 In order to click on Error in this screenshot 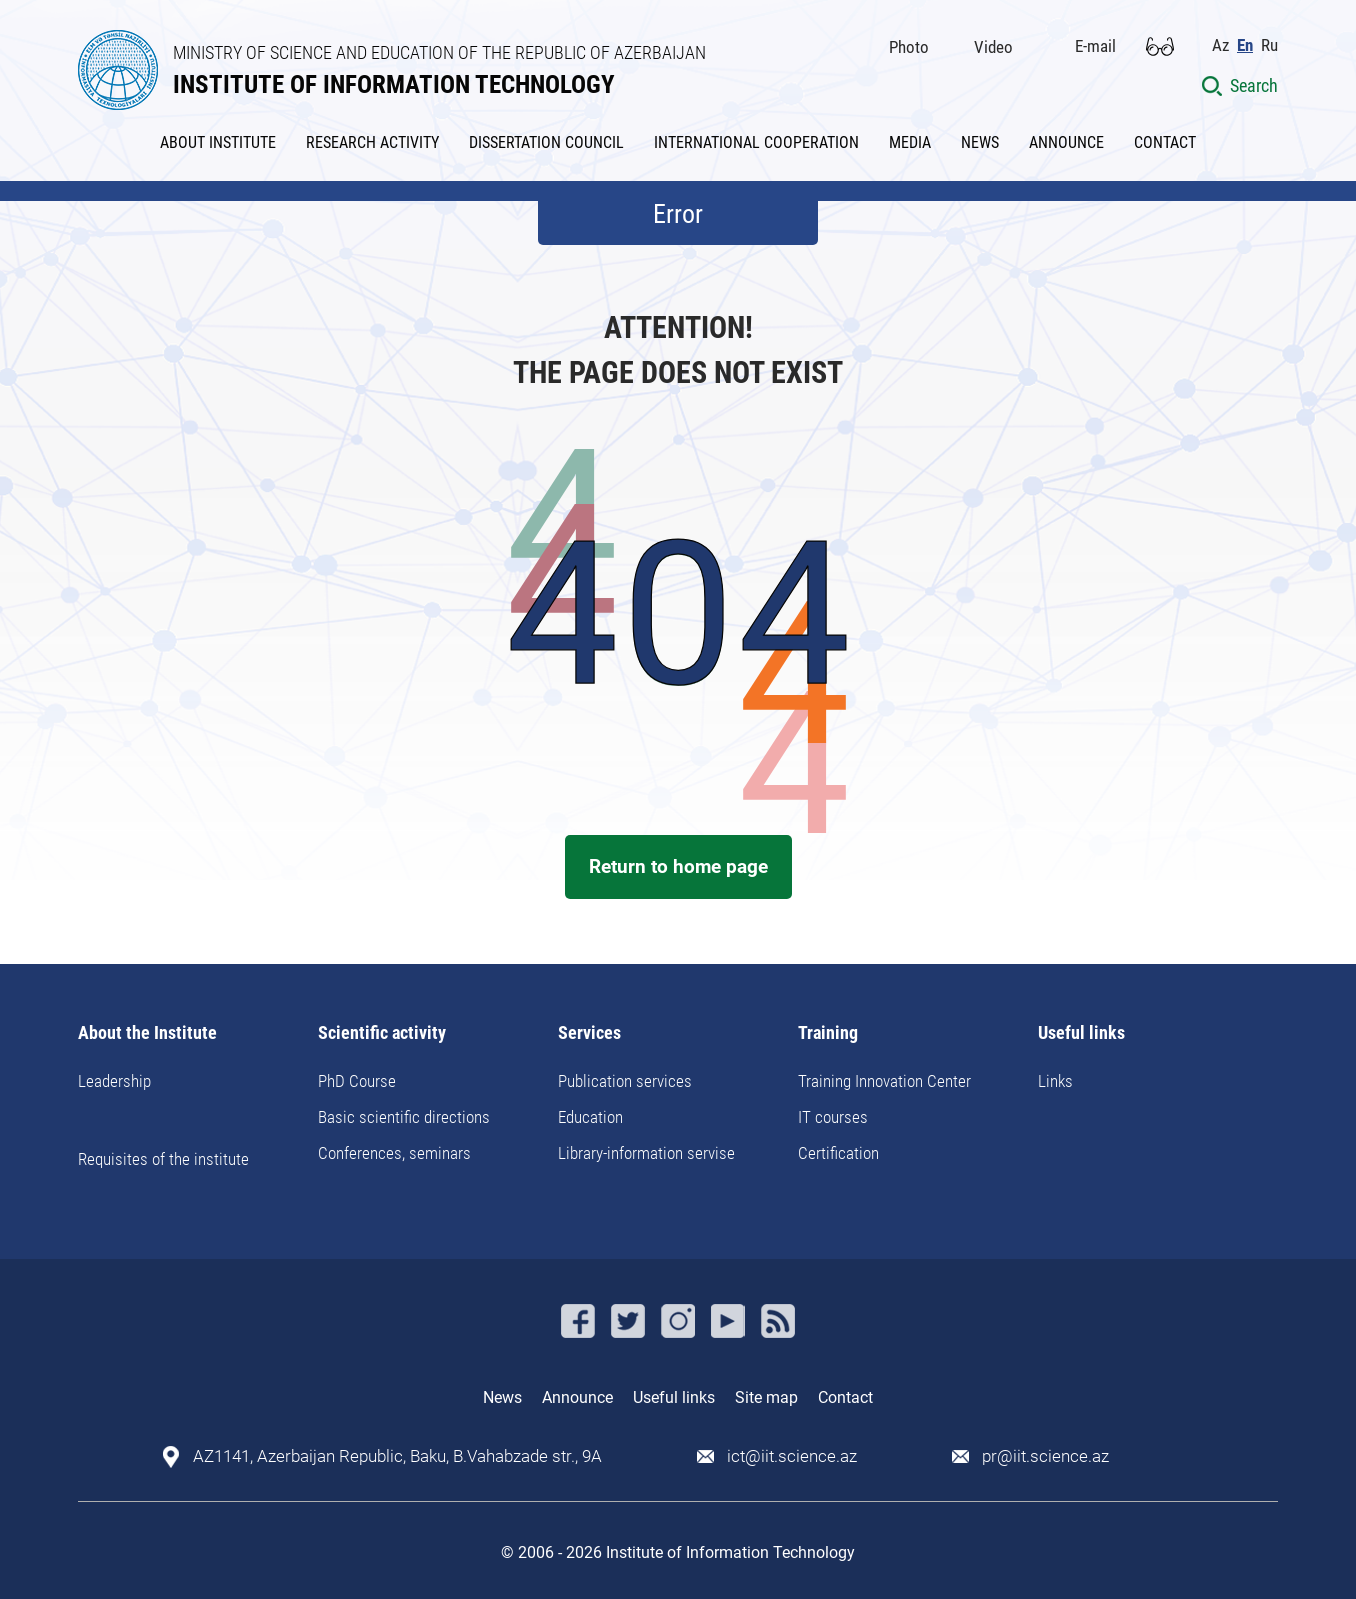, I will do `click(678, 214)`.